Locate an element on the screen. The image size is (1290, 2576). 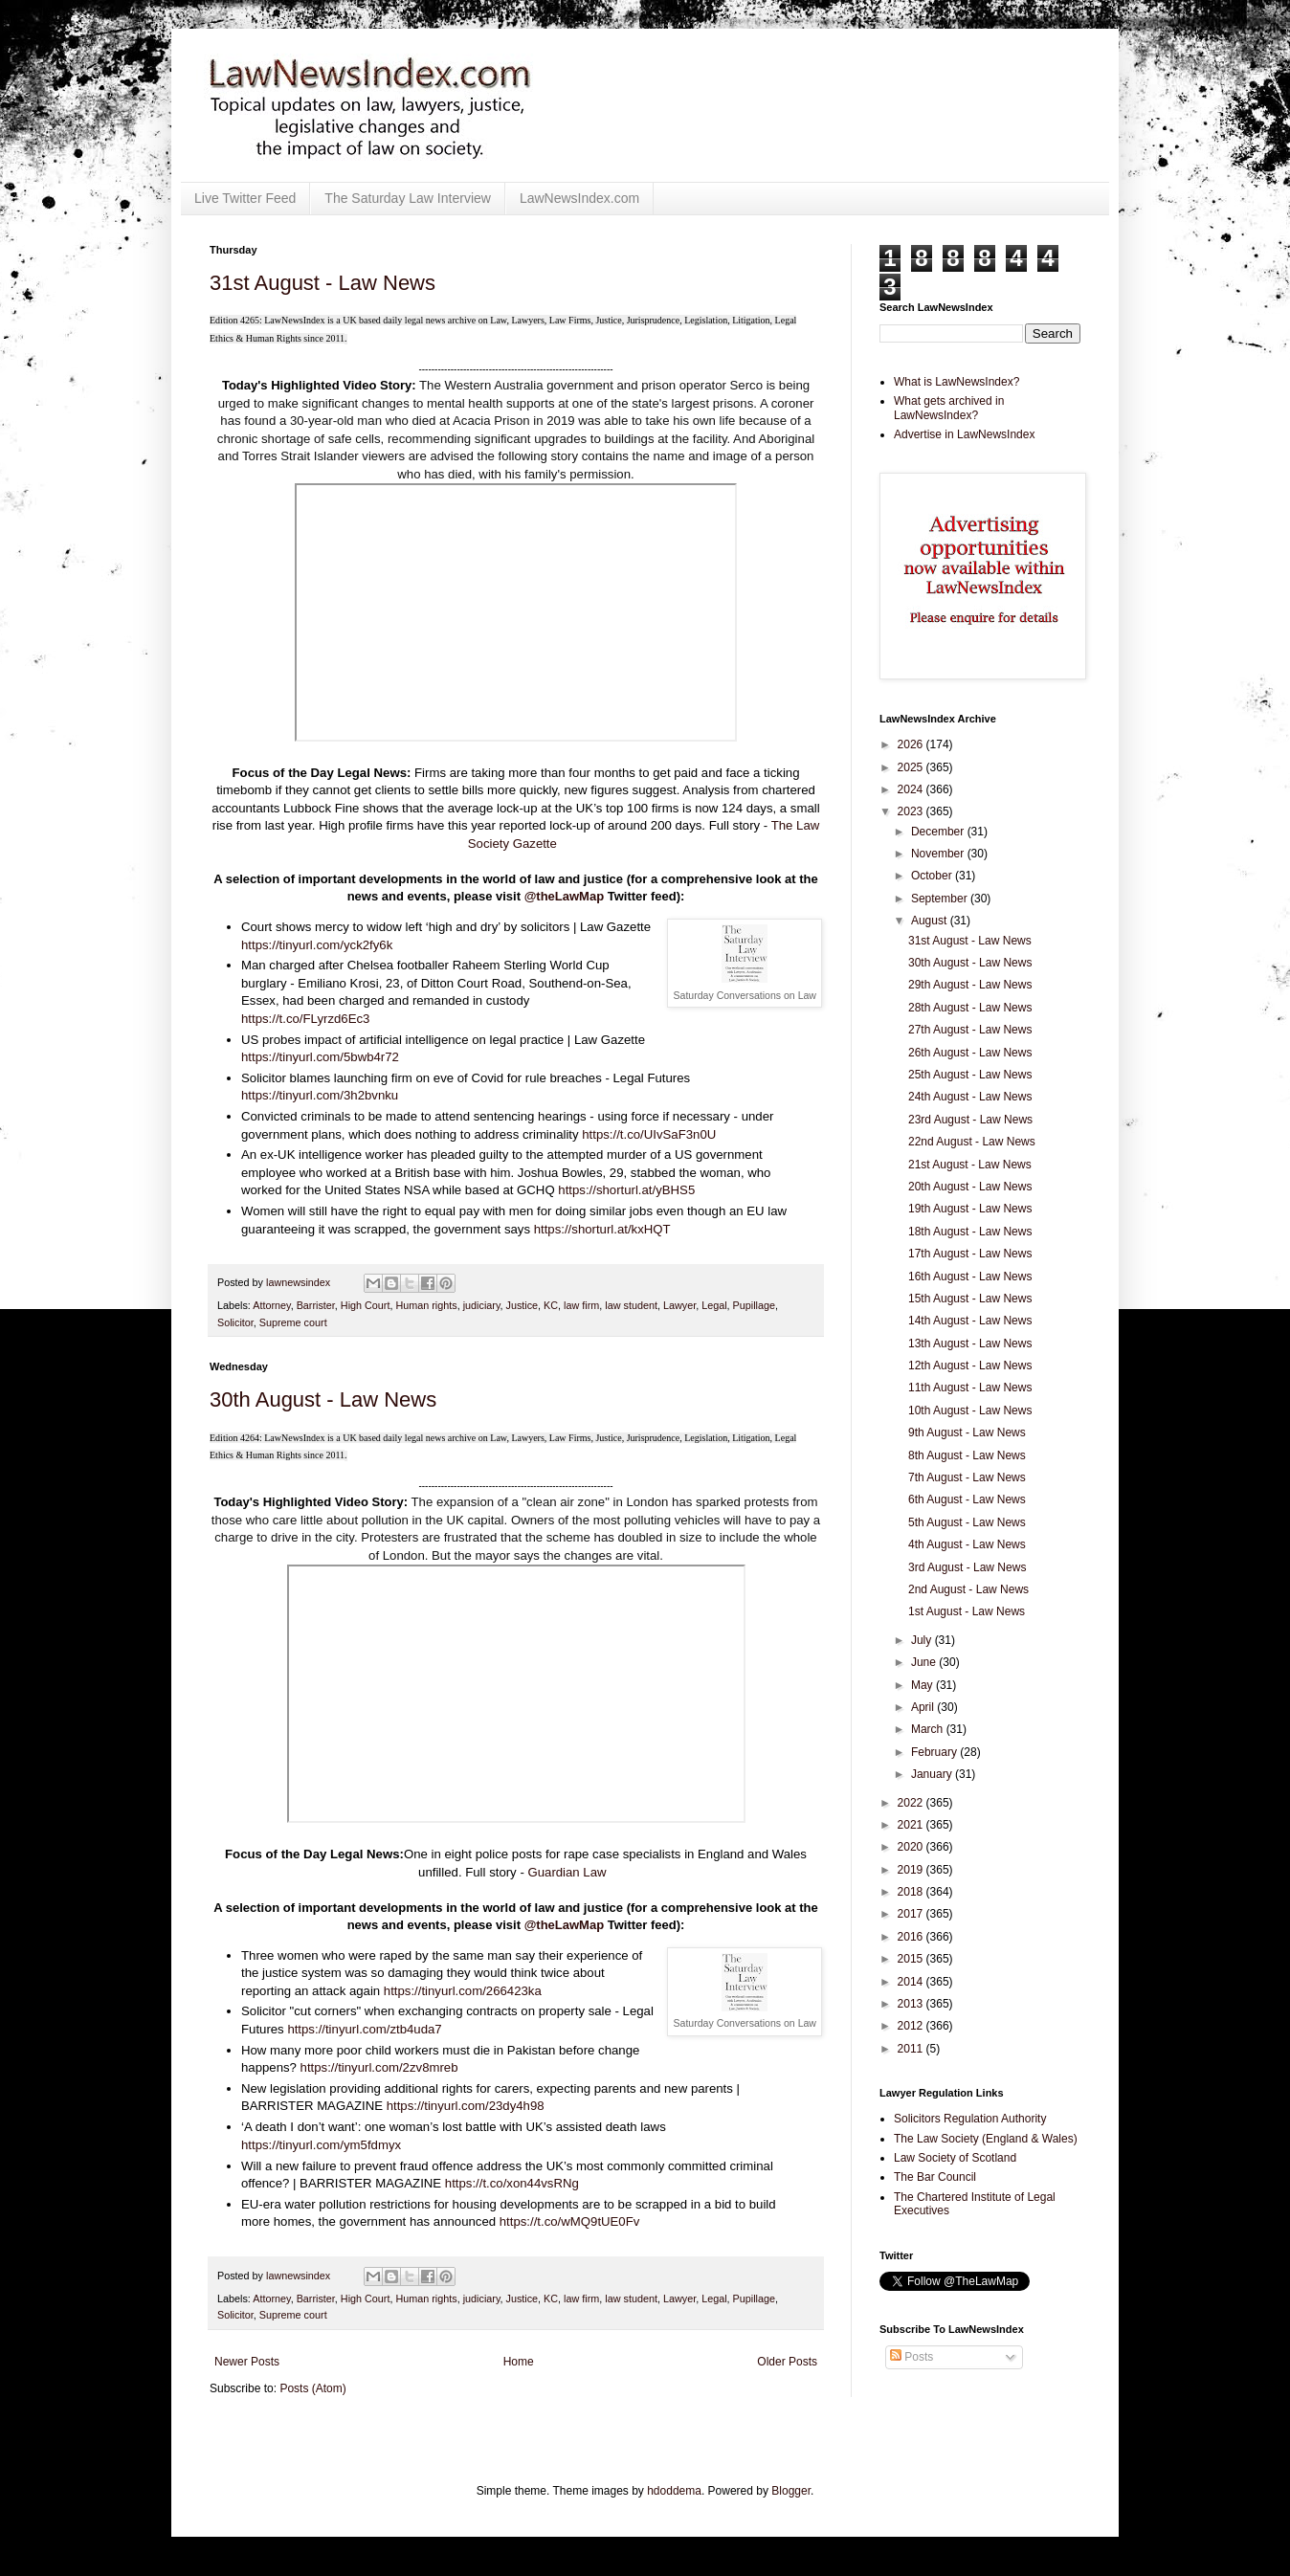
March is located at coordinates (928, 1729).